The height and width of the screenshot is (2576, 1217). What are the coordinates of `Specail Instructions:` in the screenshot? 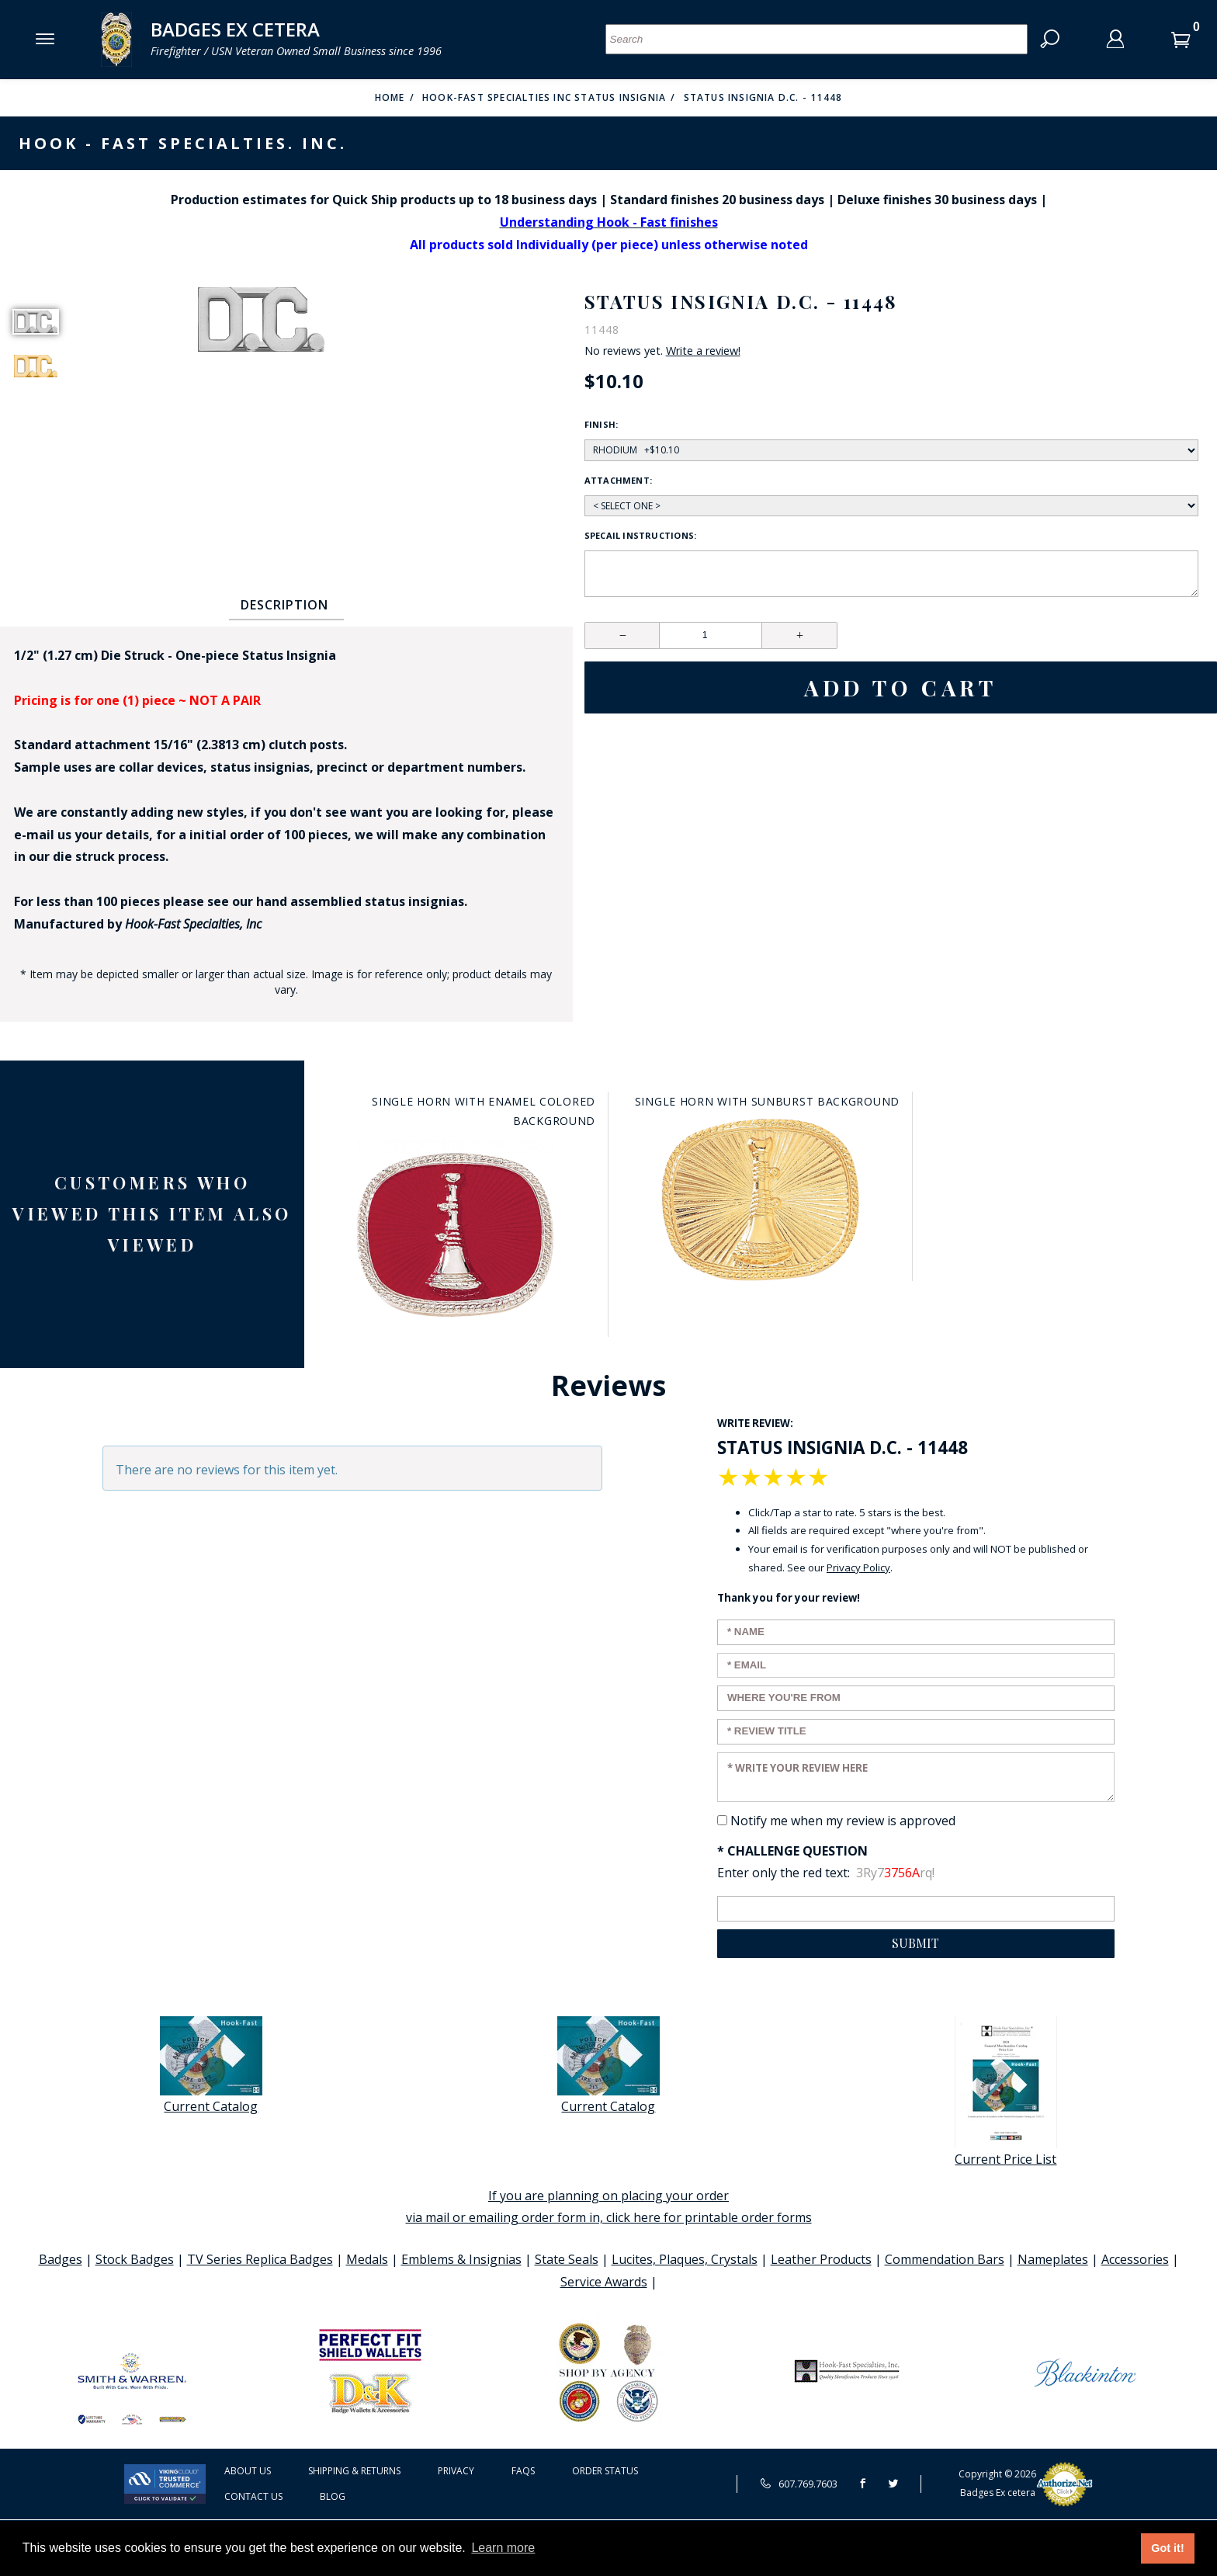 It's located at (640, 535).